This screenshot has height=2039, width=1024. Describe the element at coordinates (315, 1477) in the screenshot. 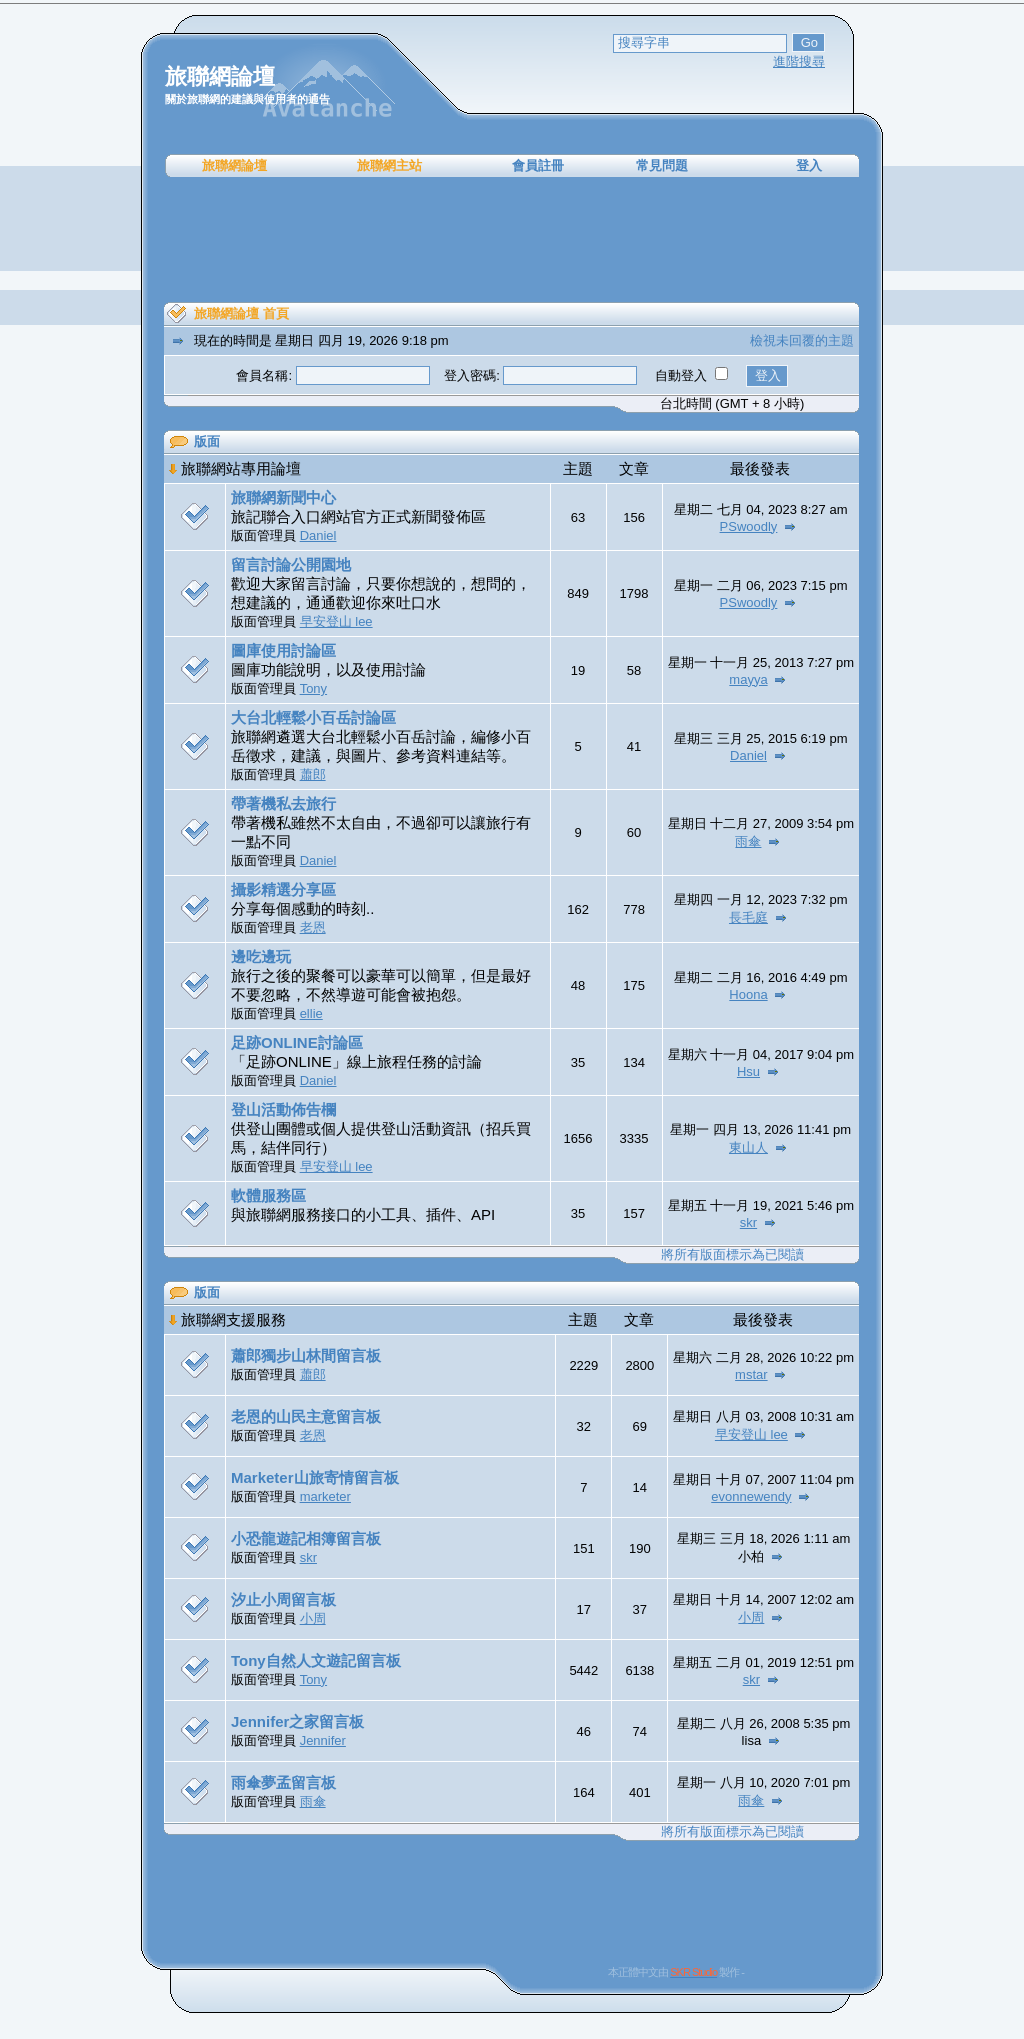

I see `Marketer山旅寄情留言板` at that location.